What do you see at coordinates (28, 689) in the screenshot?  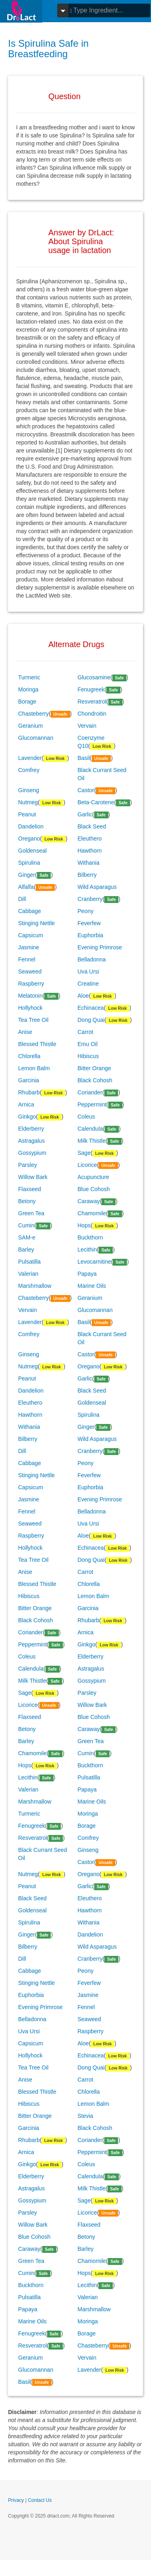 I see `Moringa` at bounding box center [28, 689].